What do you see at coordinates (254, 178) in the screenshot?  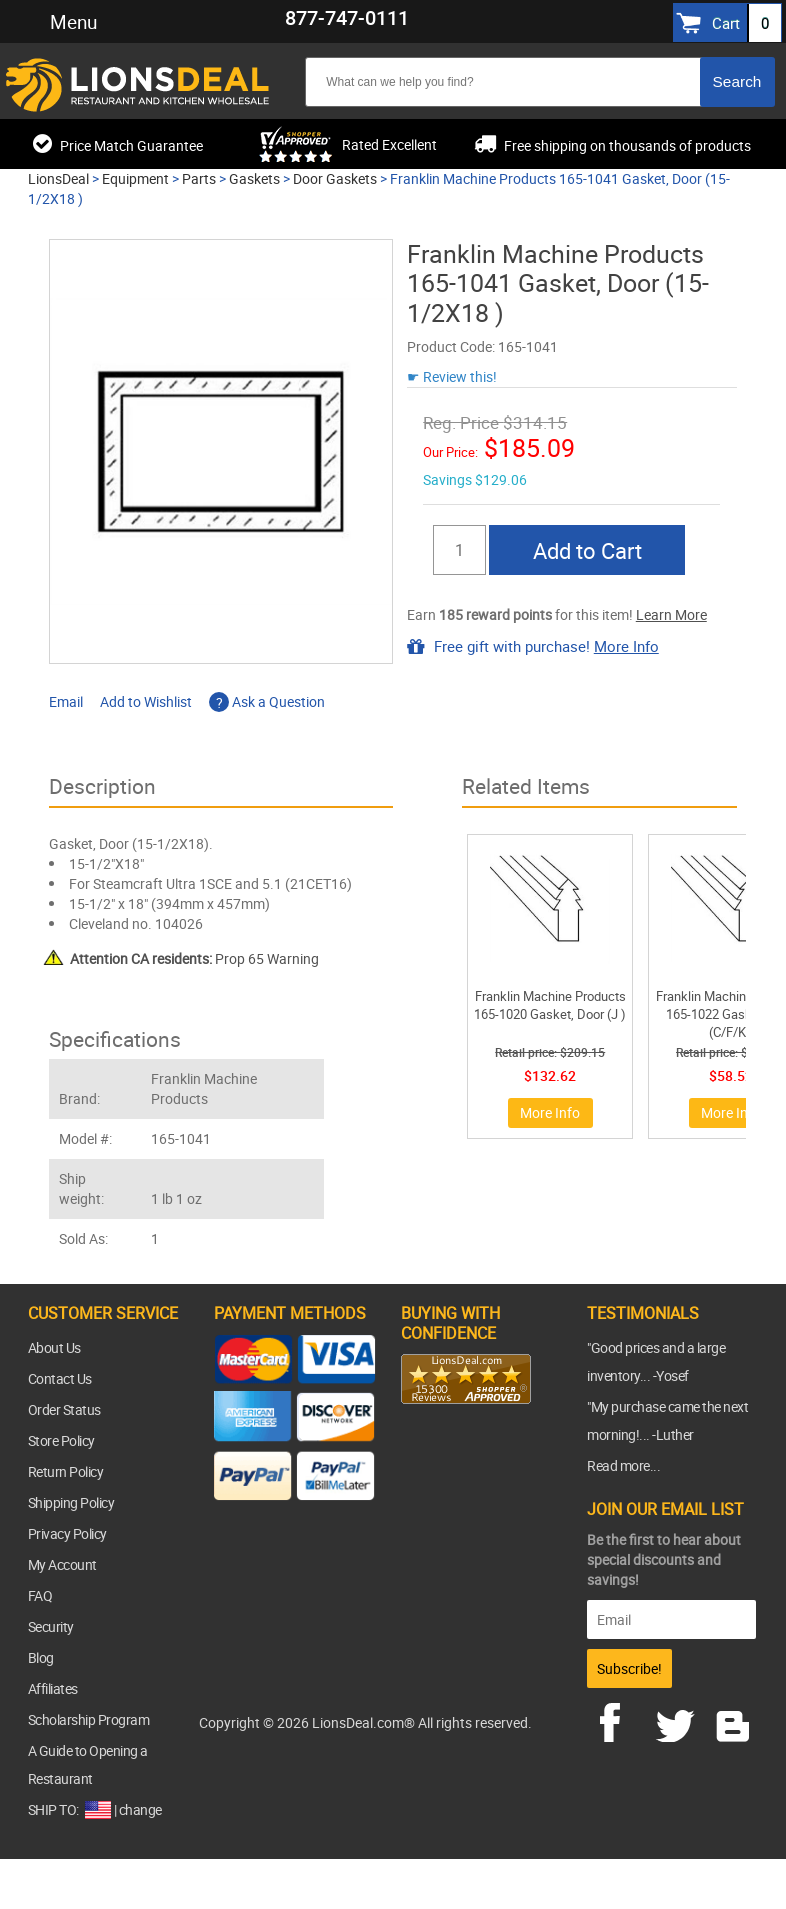 I see `Gaskets` at bounding box center [254, 178].